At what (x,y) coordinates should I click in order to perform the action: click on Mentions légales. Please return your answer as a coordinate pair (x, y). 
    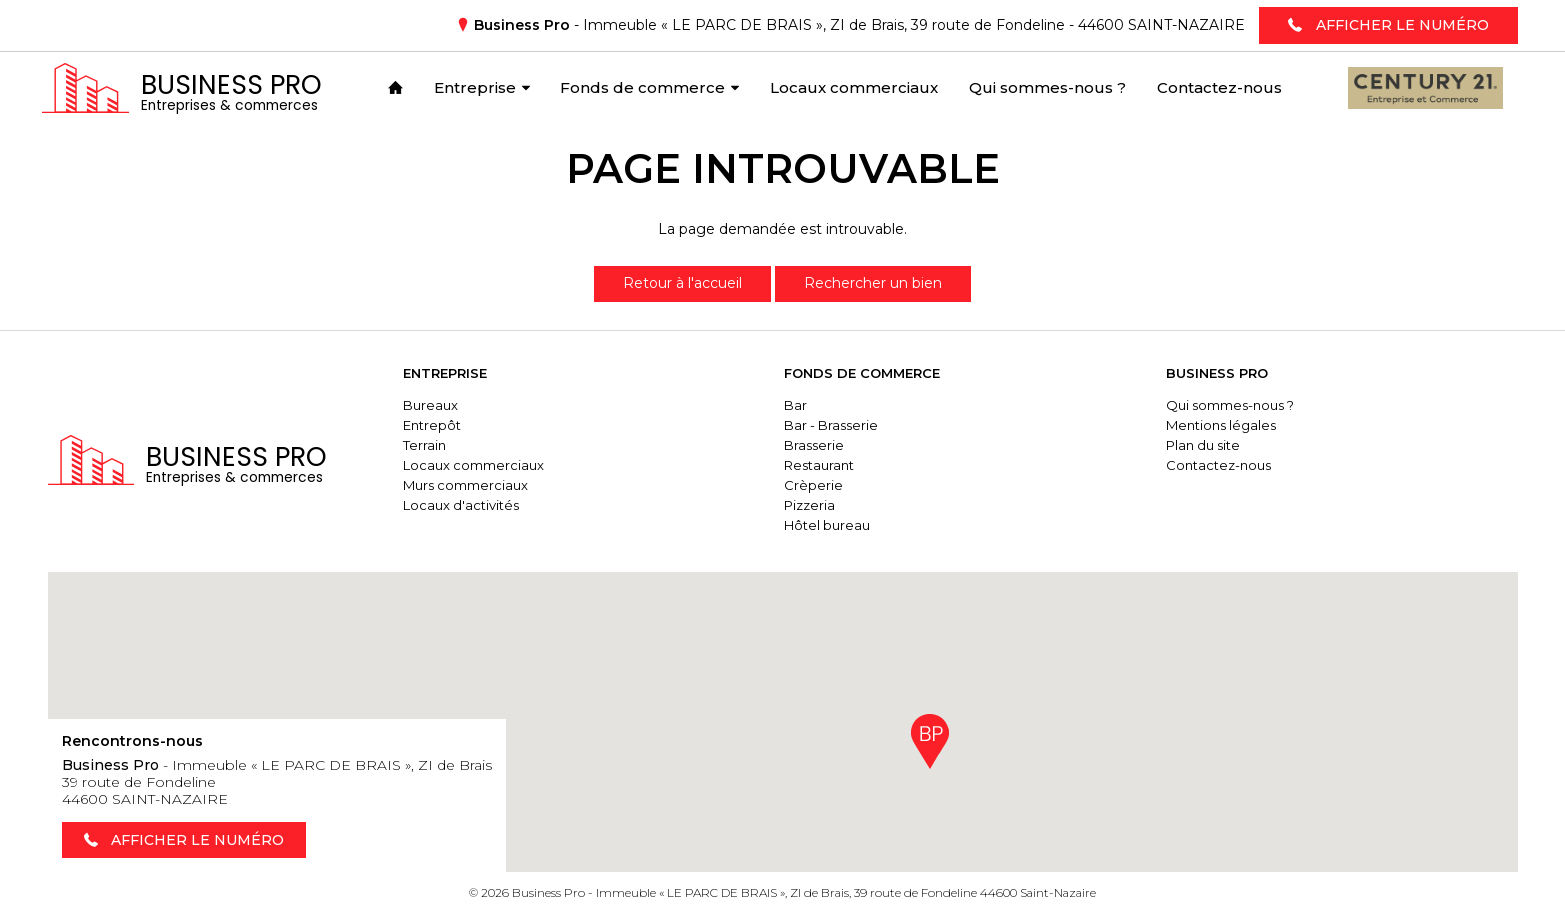
    Looking at the image, I should click on (1223, 425).